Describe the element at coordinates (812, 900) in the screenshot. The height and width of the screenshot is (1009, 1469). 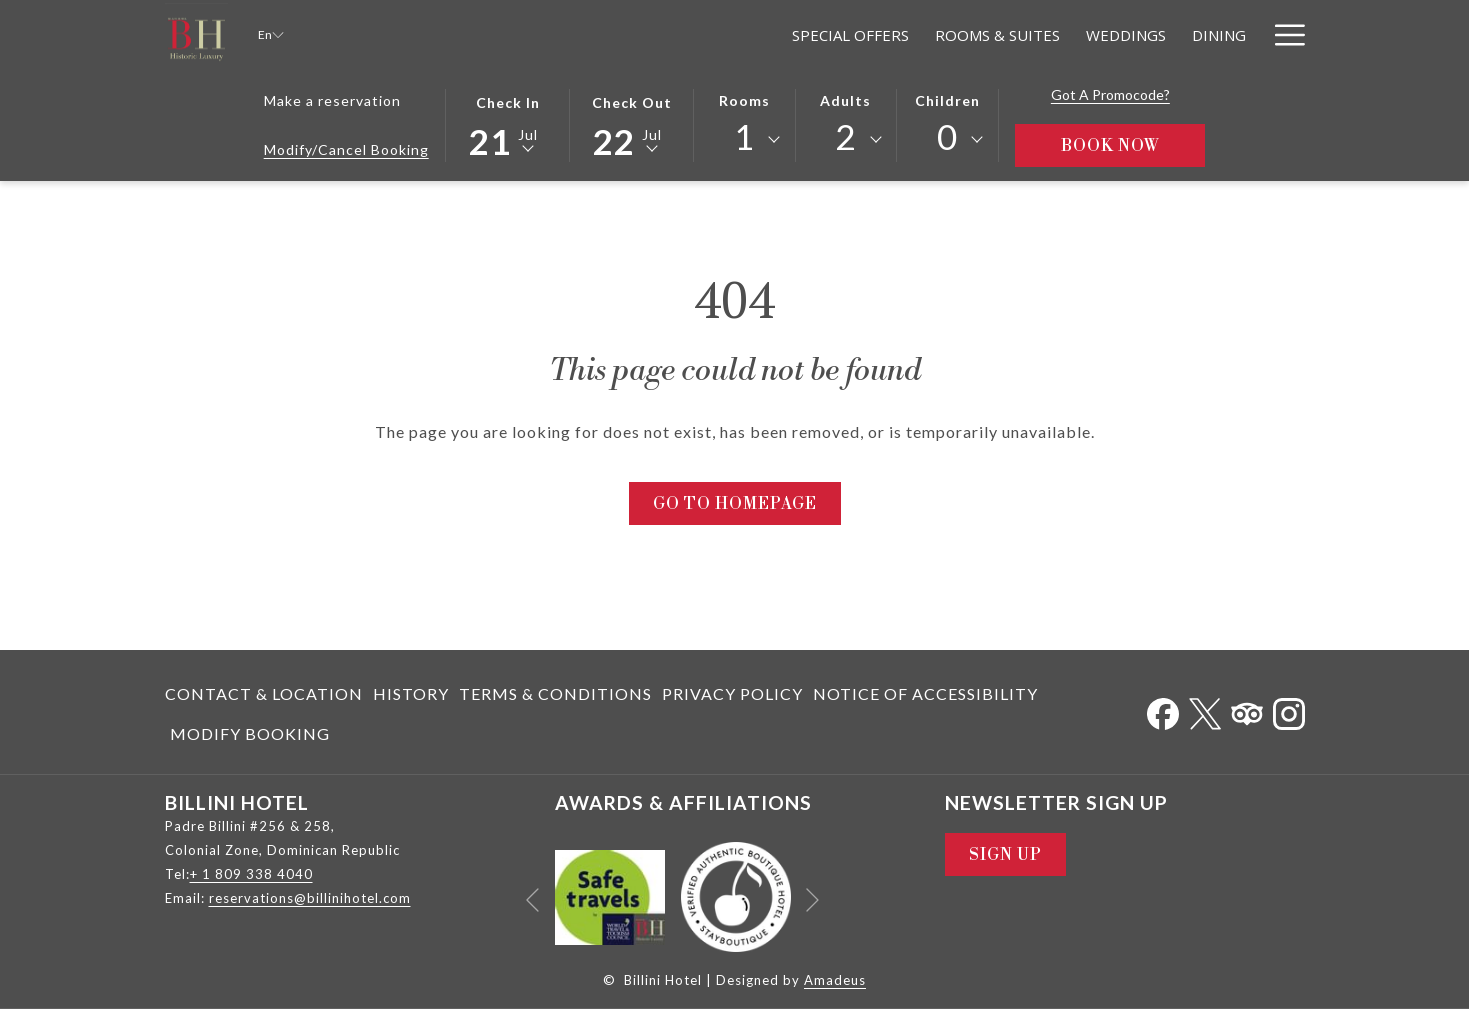
I see `[Go to next slideshow element]` at that location.